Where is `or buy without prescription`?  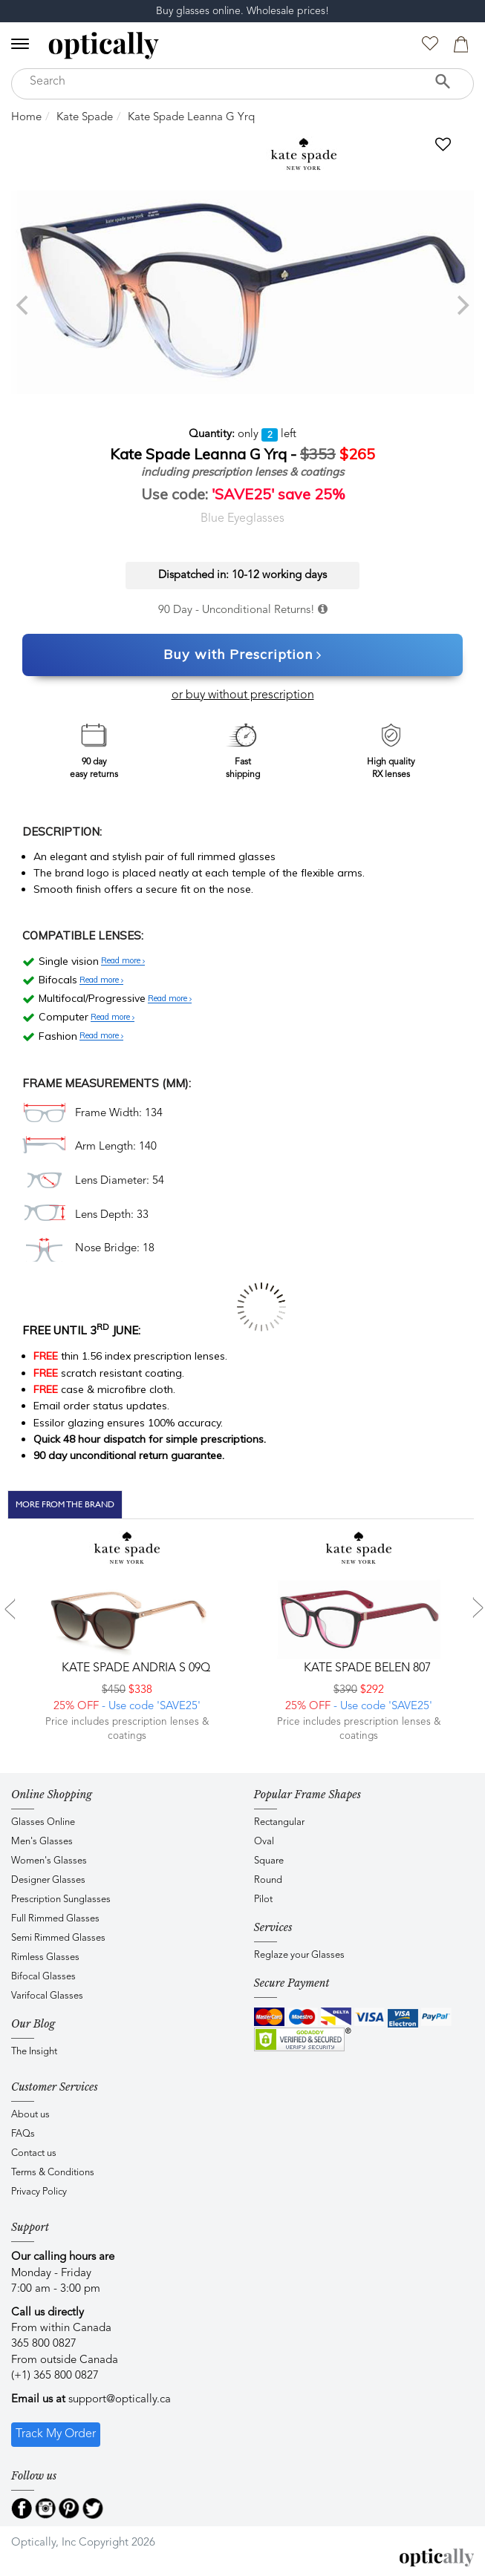
or buy without prescription is located at coordinates (243, 695).